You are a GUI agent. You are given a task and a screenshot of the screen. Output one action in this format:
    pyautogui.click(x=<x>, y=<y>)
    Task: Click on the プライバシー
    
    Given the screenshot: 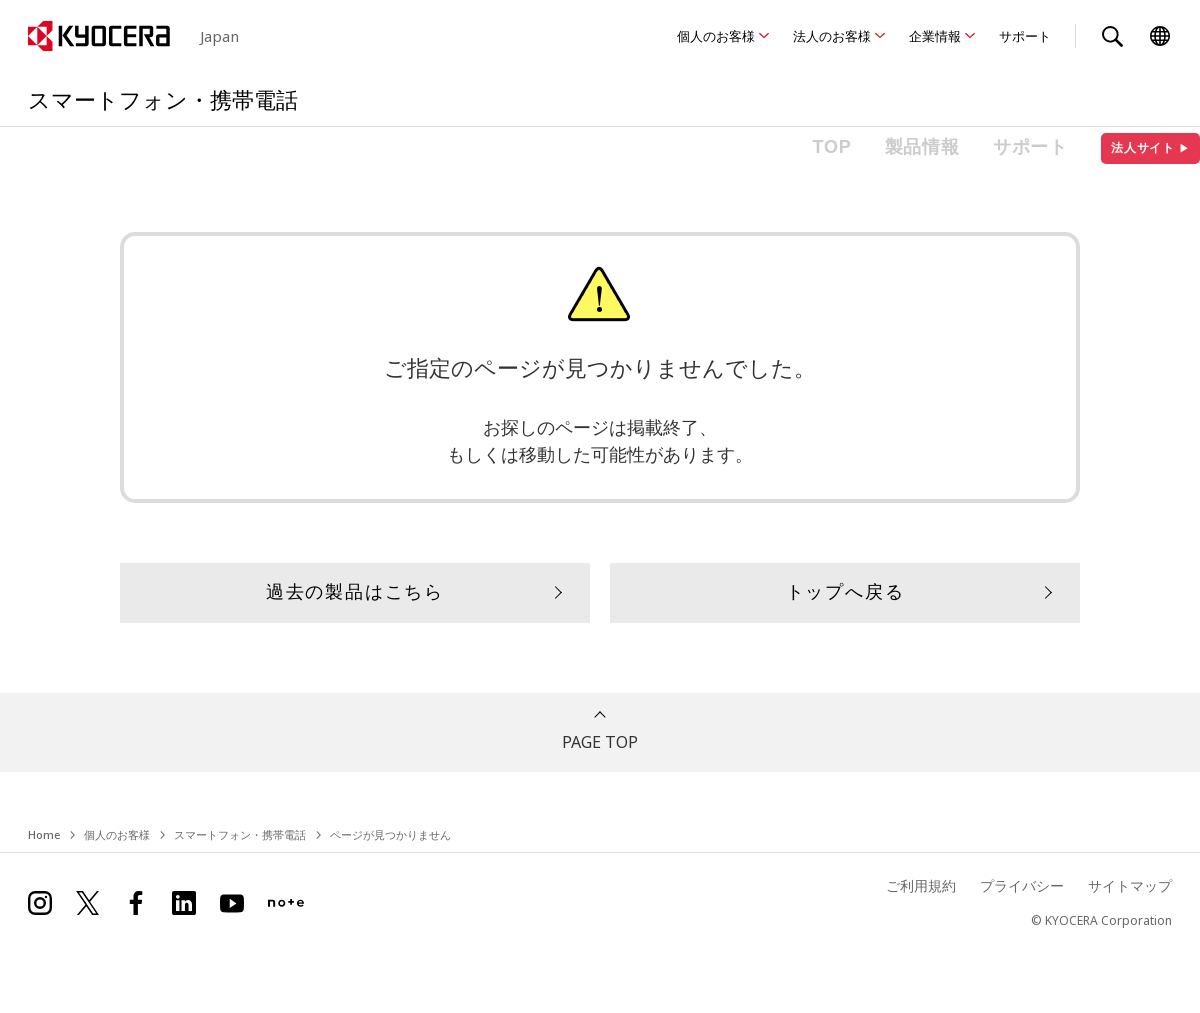 What is the action you would take?
    pyautogui.click(x=1022, y=885)
    